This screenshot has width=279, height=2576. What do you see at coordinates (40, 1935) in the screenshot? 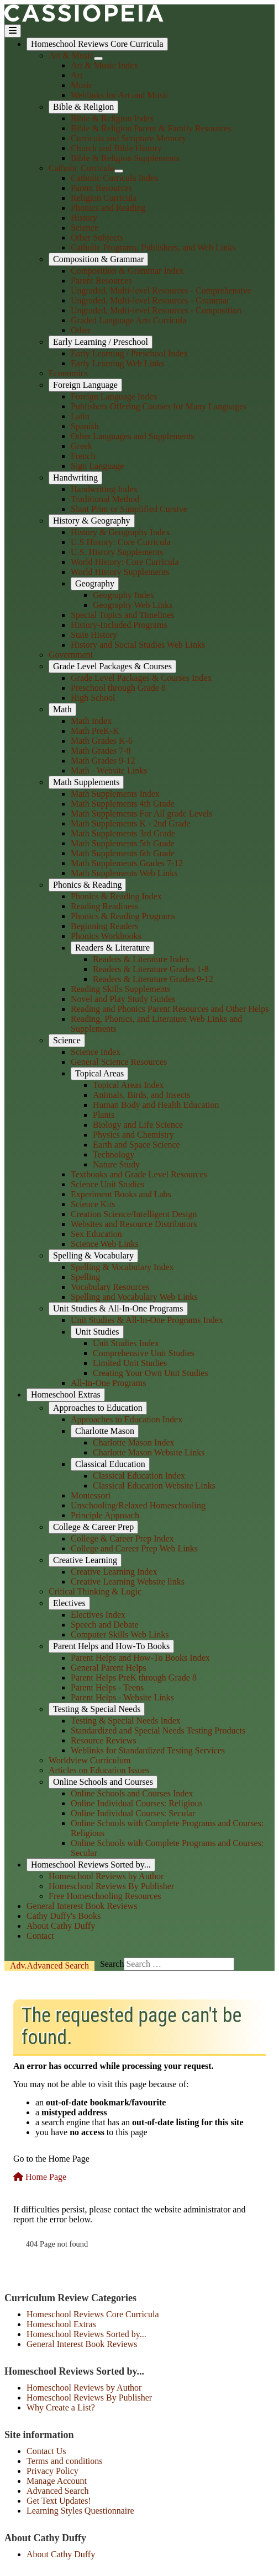
I see `Contact` at bounding box center [40, 1935].